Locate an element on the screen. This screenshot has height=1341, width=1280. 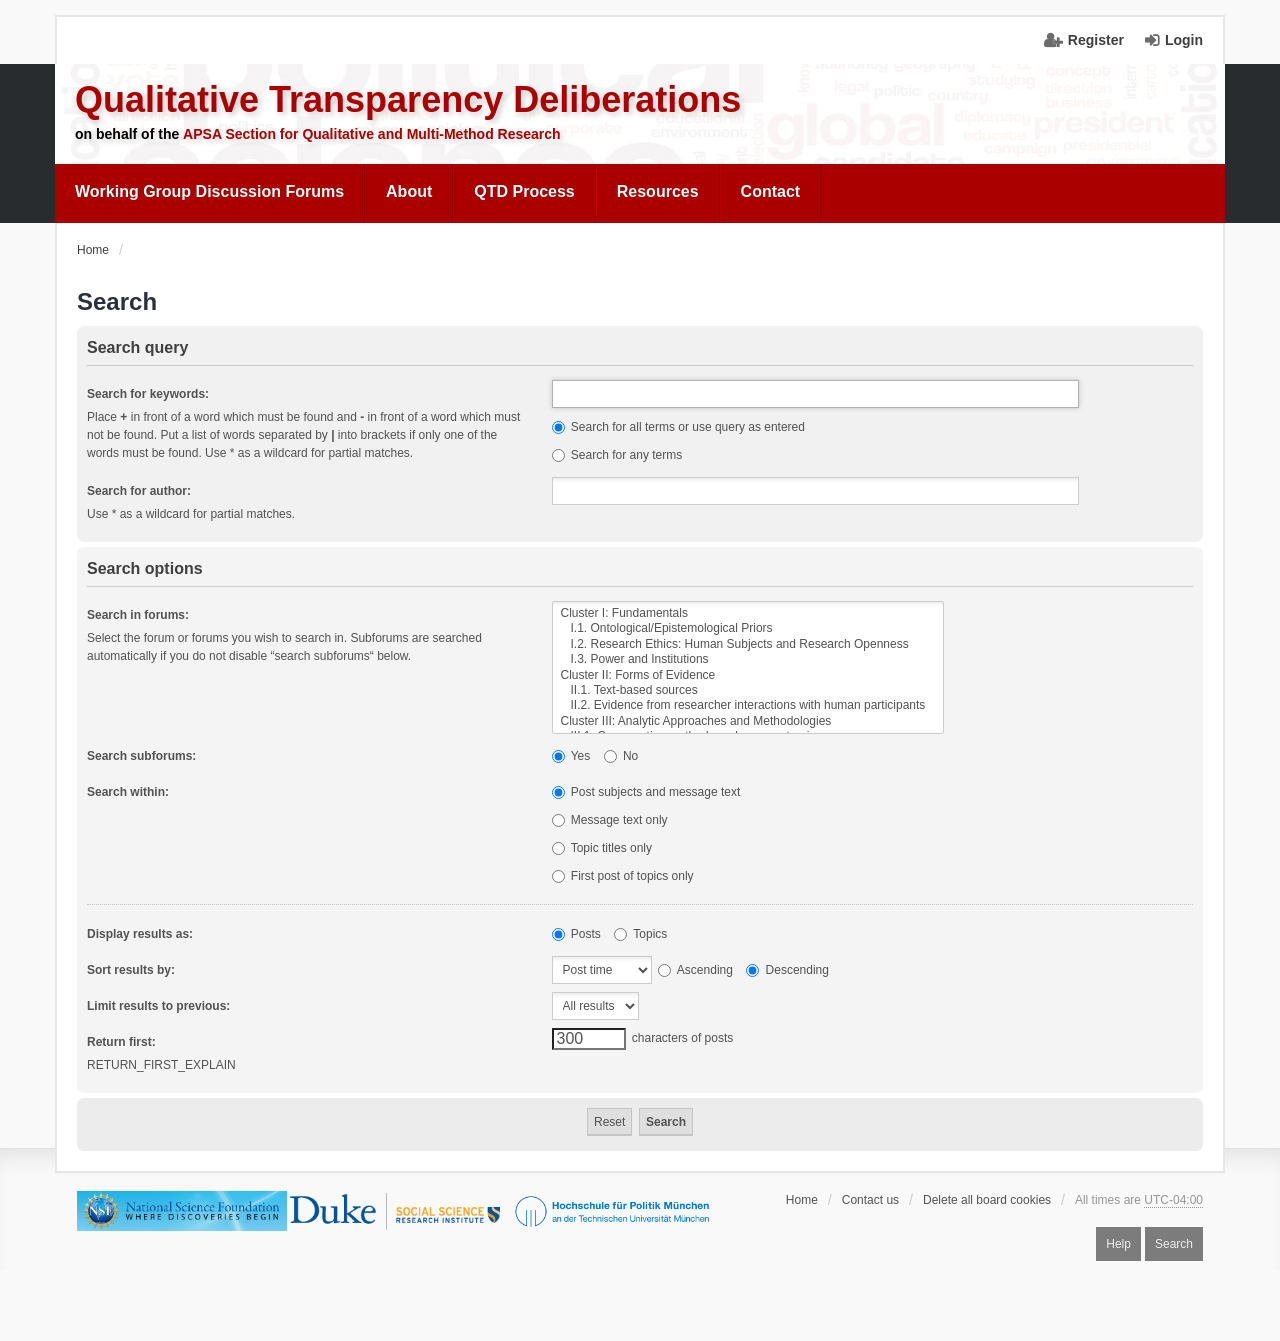
Search within: is located at coordinates (128, 792).